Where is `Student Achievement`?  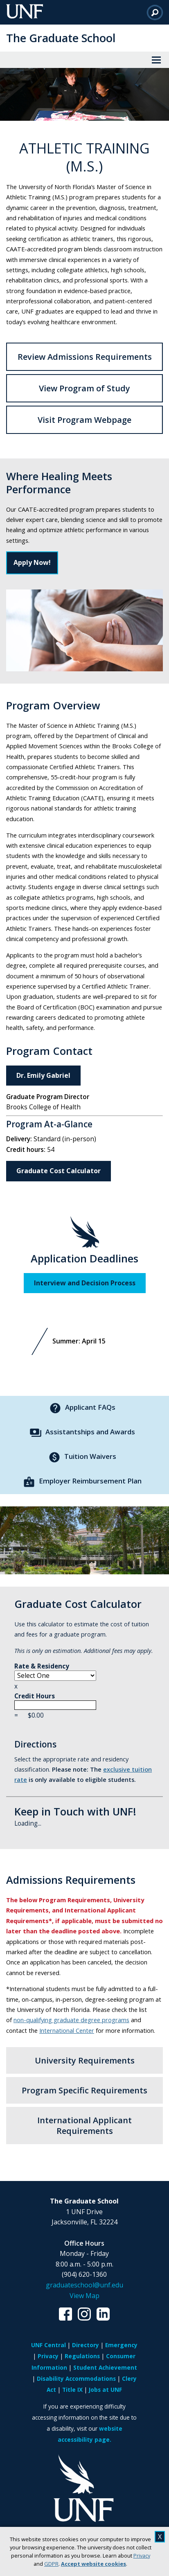
Student Achievement is located at coordinates (105, 2367).